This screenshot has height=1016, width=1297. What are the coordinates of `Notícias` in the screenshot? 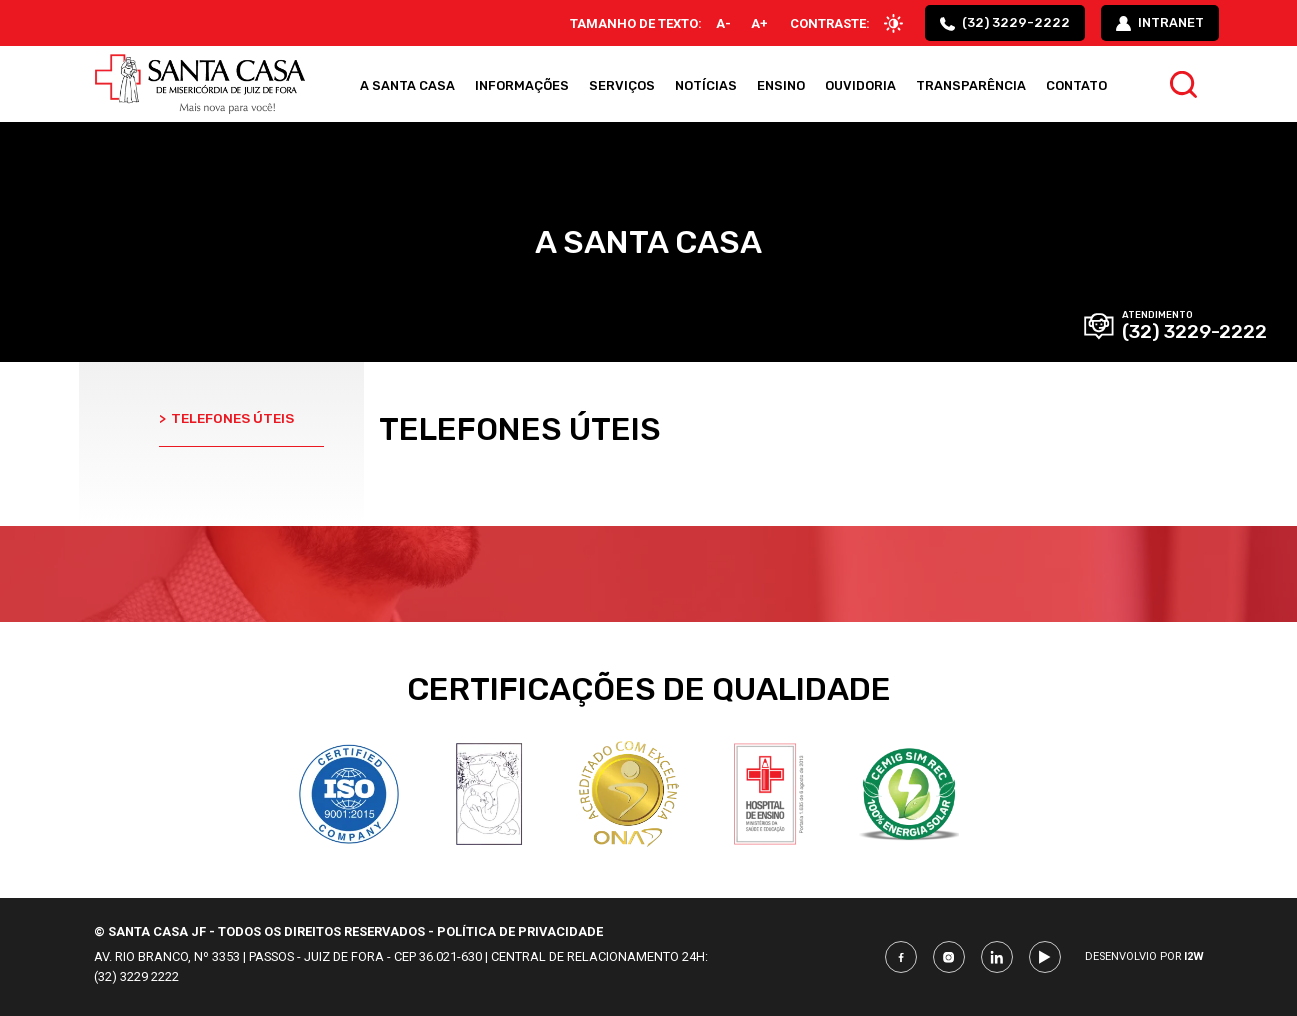 It's located at (706, 85).